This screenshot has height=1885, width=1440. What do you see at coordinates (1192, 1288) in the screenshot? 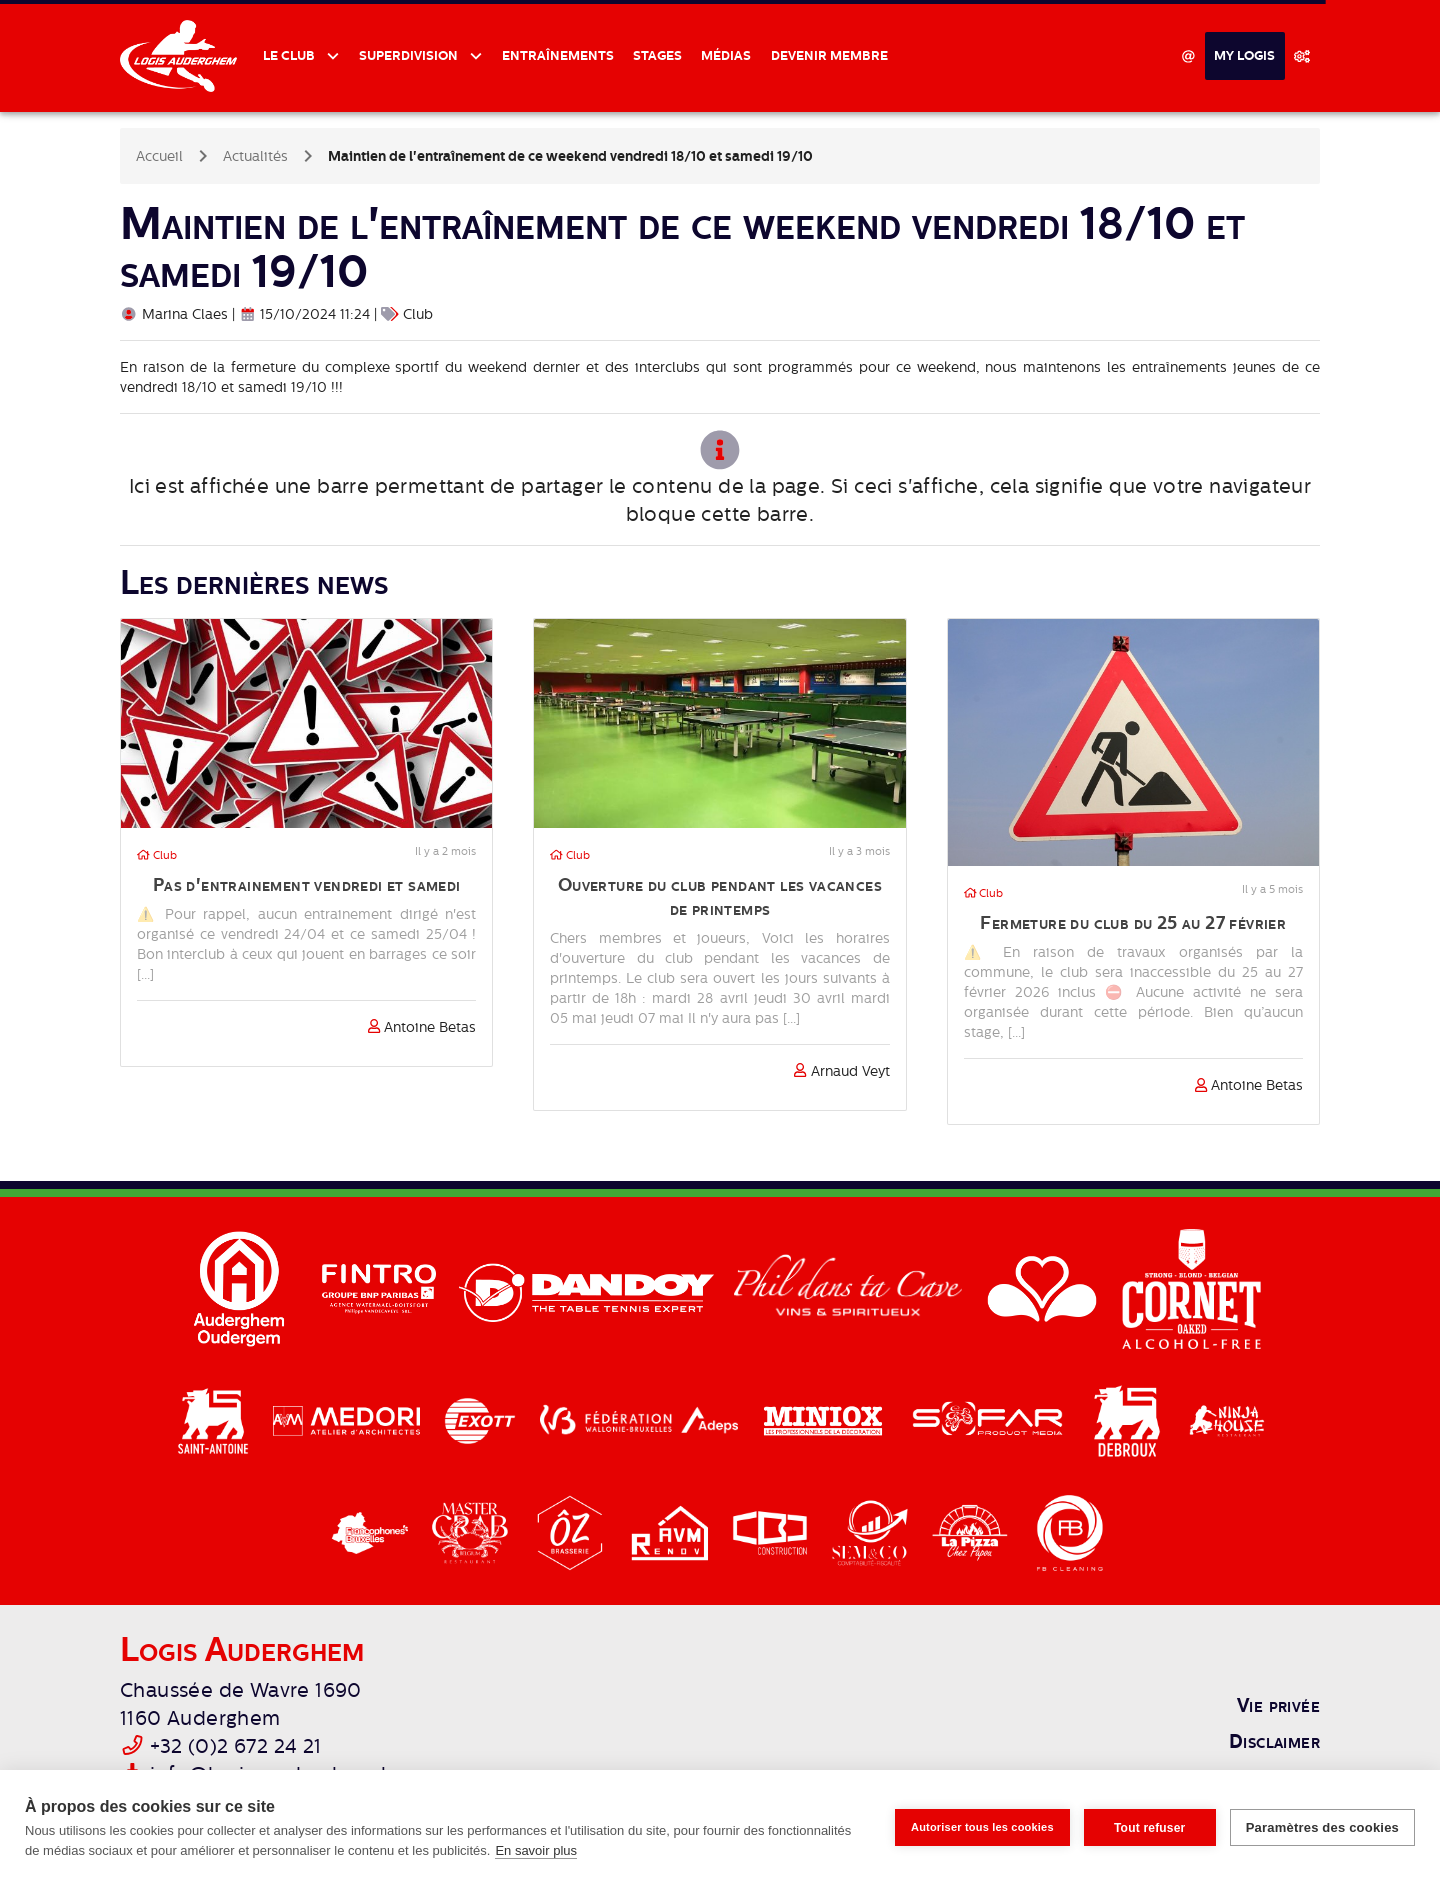
I see `[Cornet]` at bounding box center [1192, 1288].